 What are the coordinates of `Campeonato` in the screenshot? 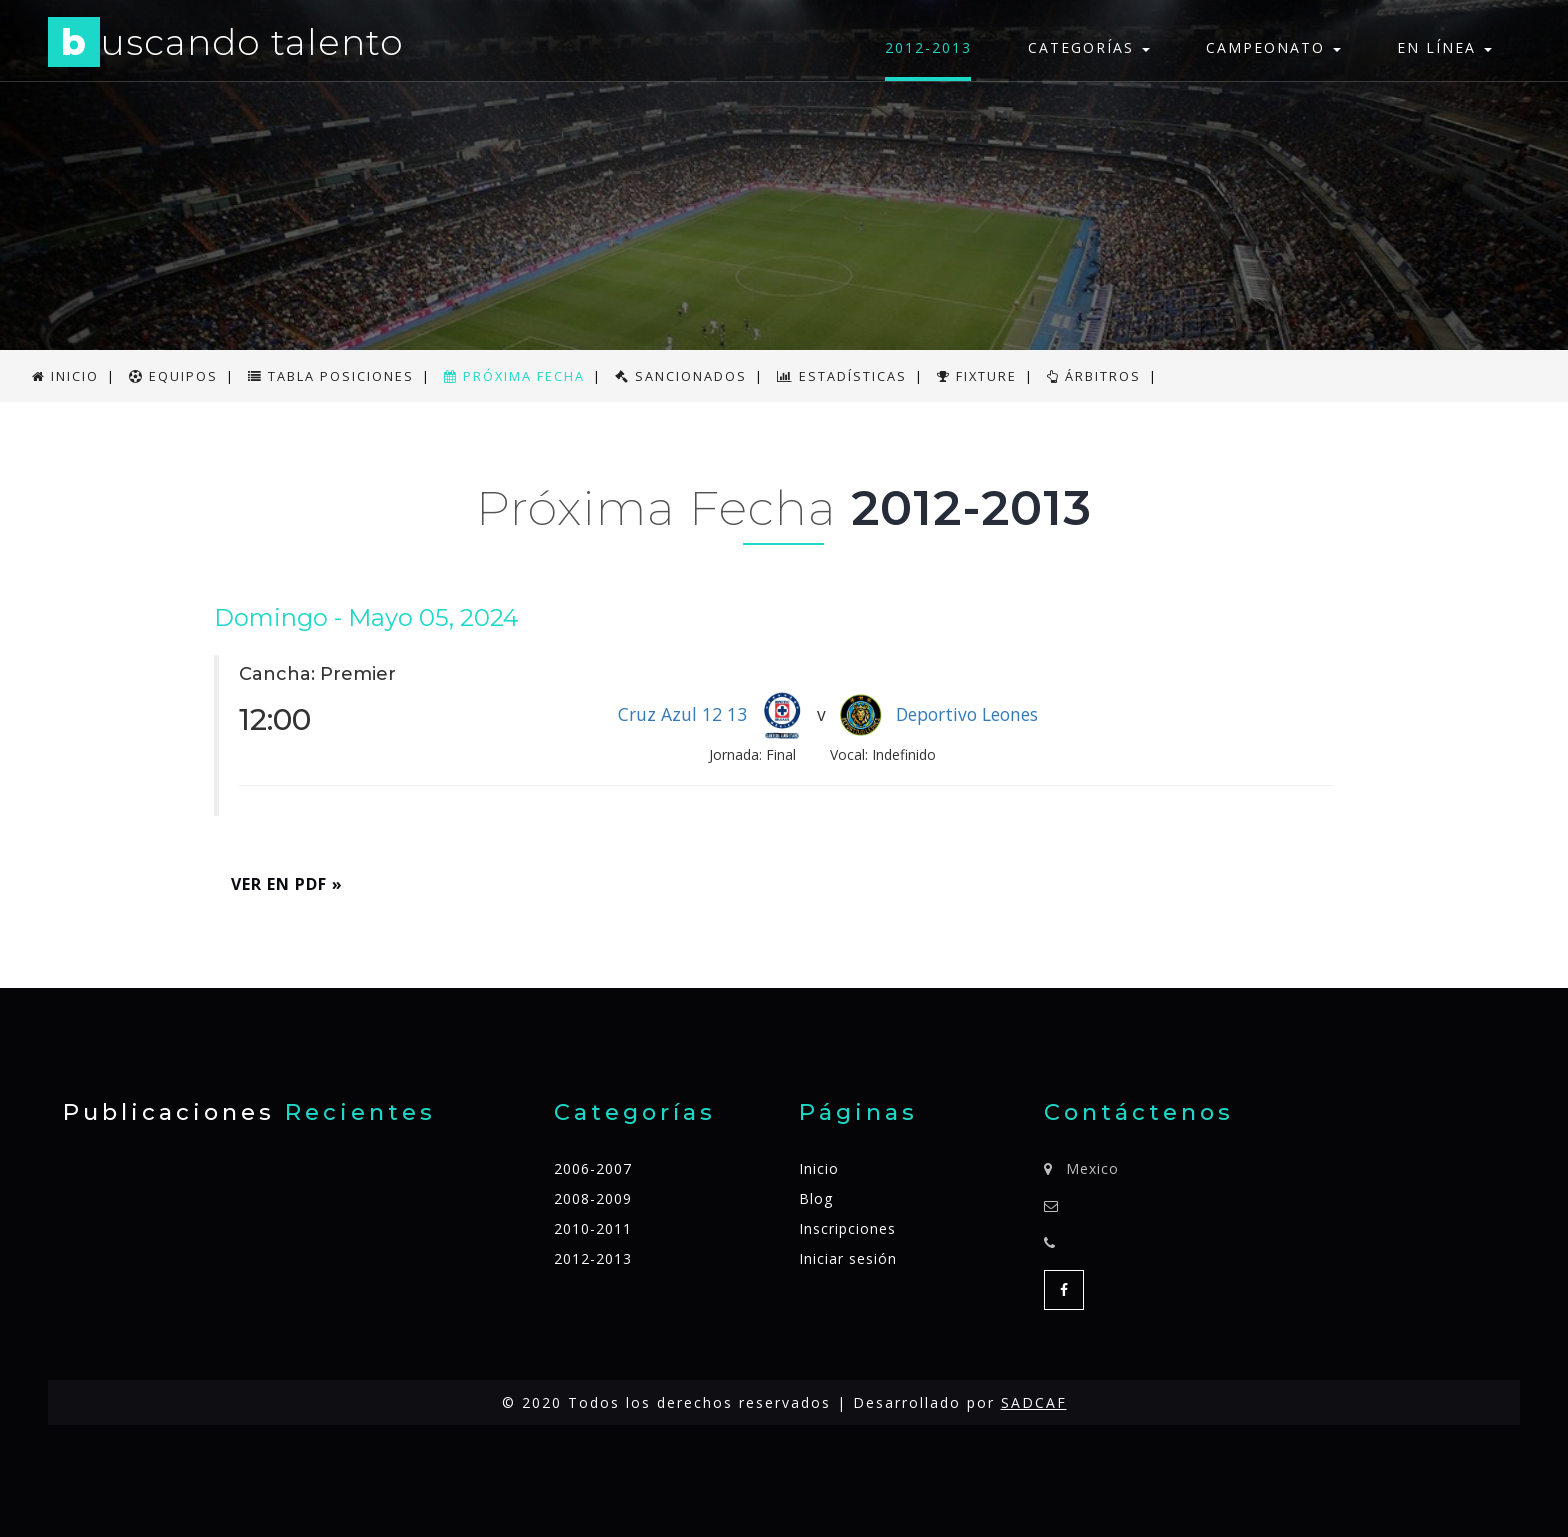 It's located at (1273, 47).